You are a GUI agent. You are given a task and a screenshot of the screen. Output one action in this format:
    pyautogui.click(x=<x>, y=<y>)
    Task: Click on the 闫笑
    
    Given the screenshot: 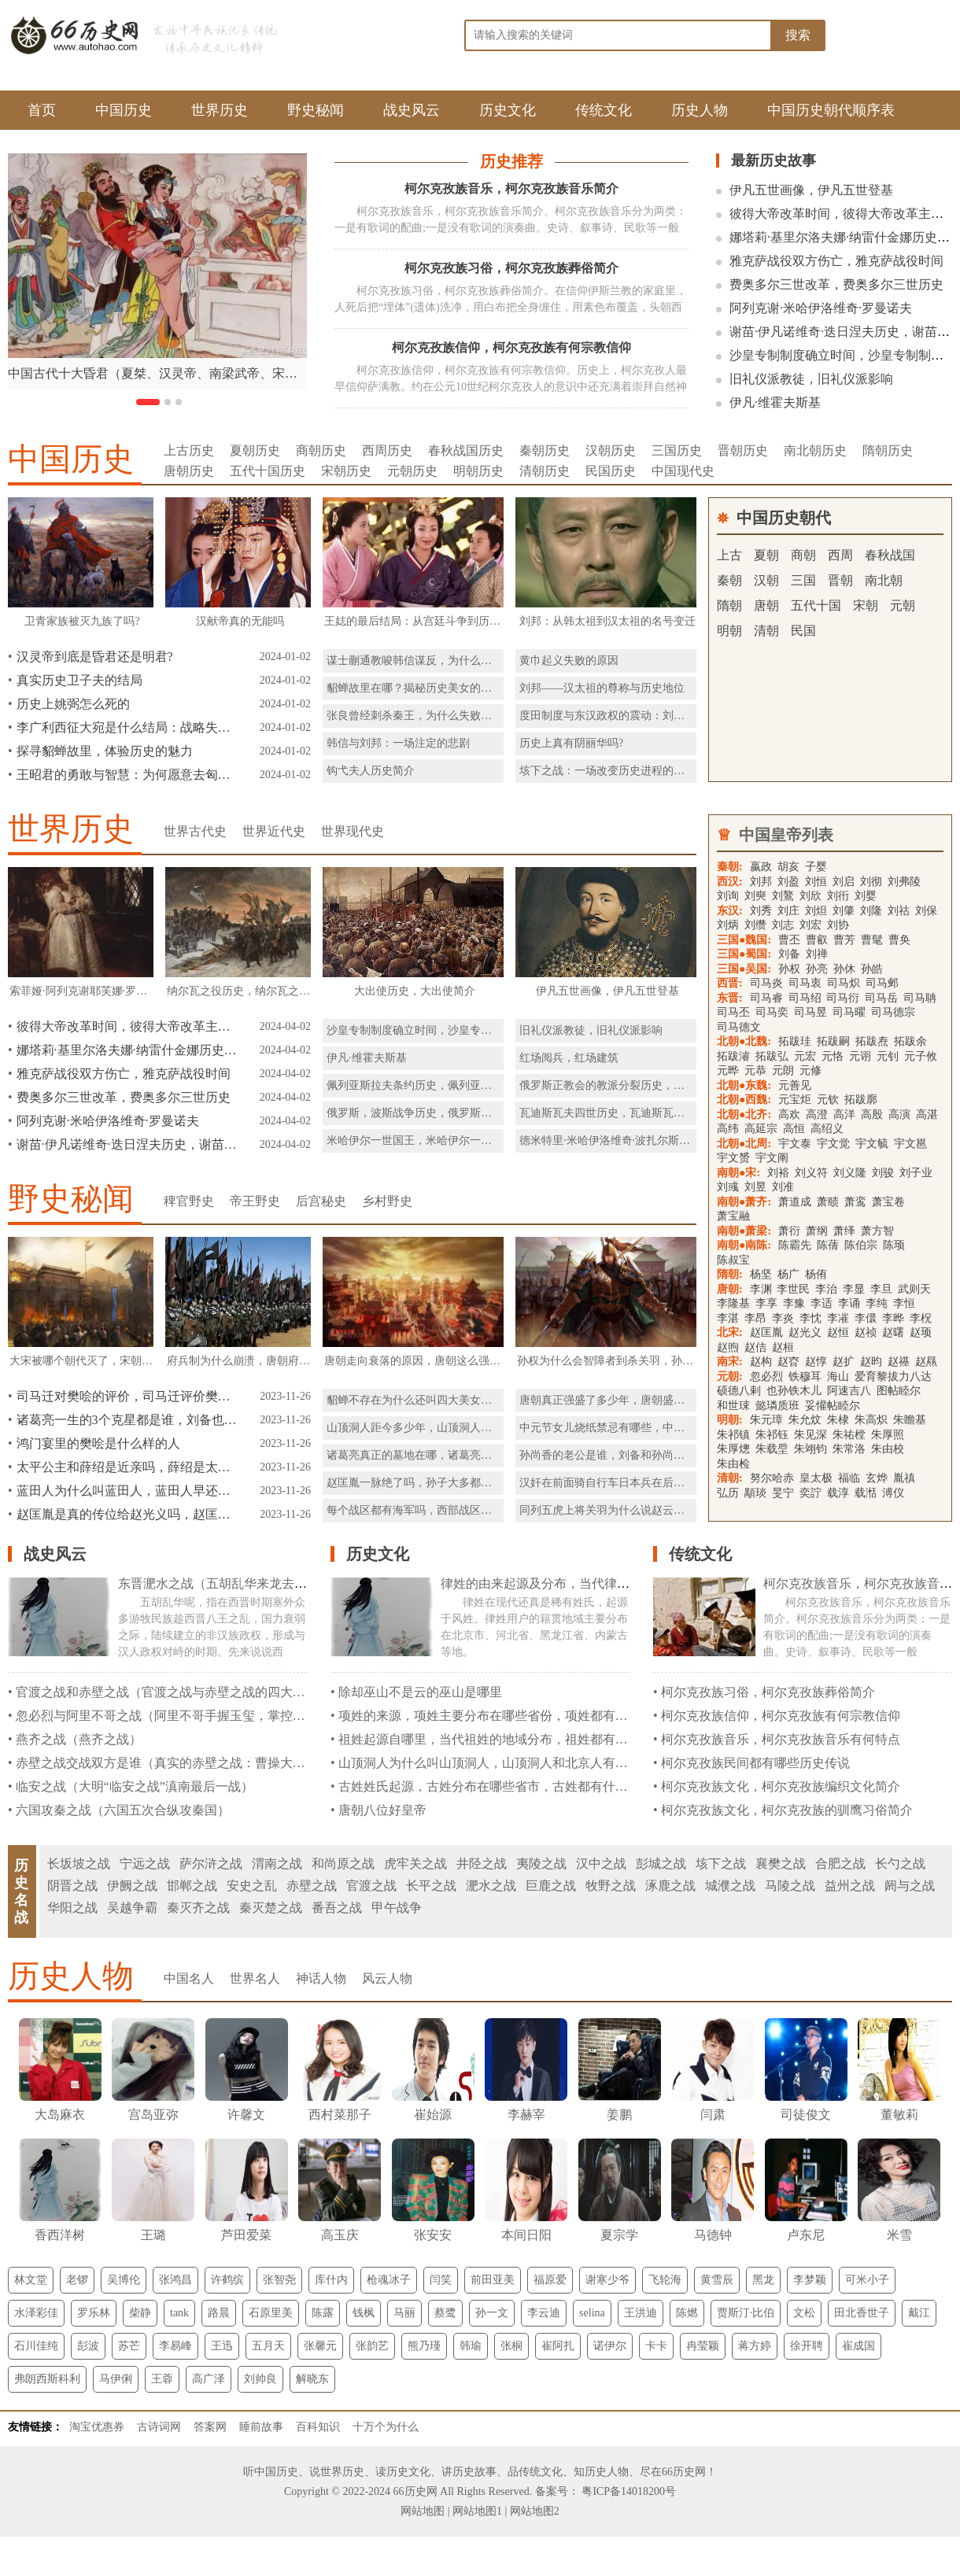 What is the action you would take?
    pyautogui.click(x=441, y=2280)
    